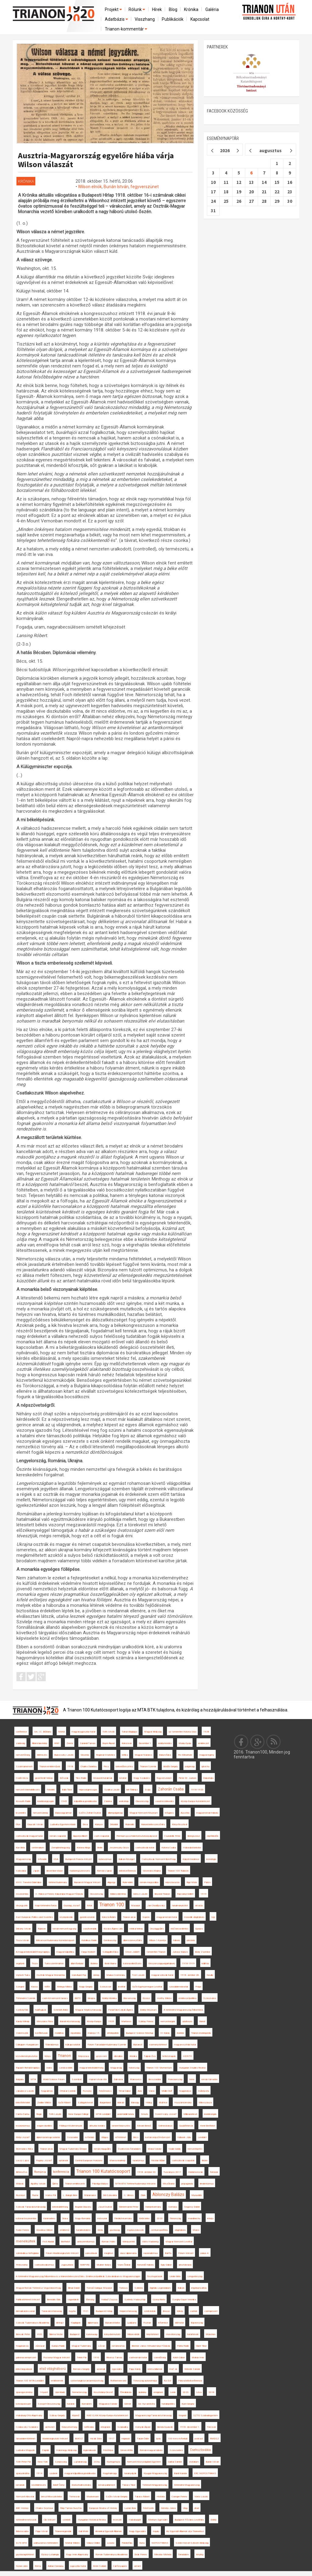 The image size is (312, 2576). Describe the element at coordinates (80, 2473) in the screenshot. I see `magyar külpolitikai gondolkodás` at that location.